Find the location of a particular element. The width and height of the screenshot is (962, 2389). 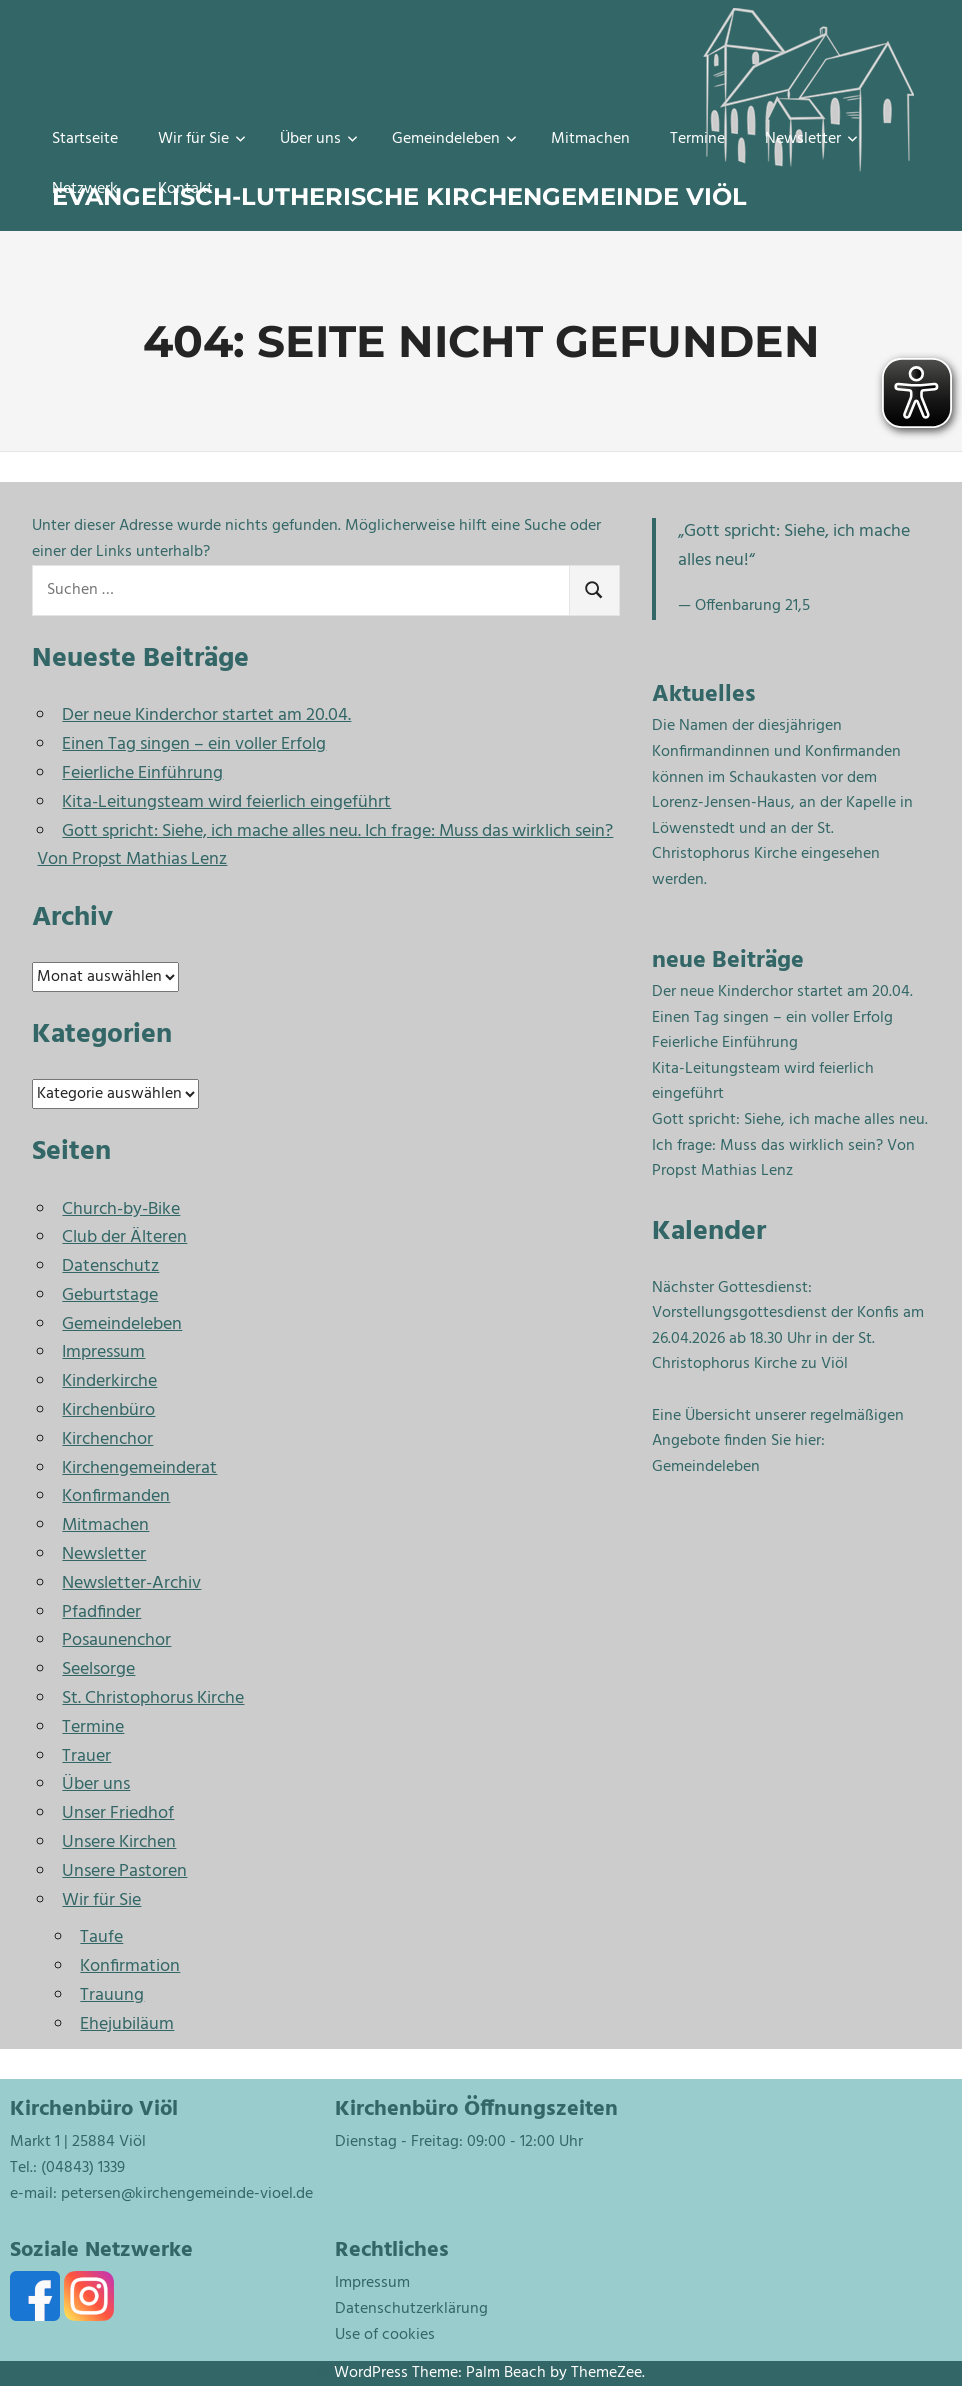

Datenschutz is located at coordinates (110, 1266).